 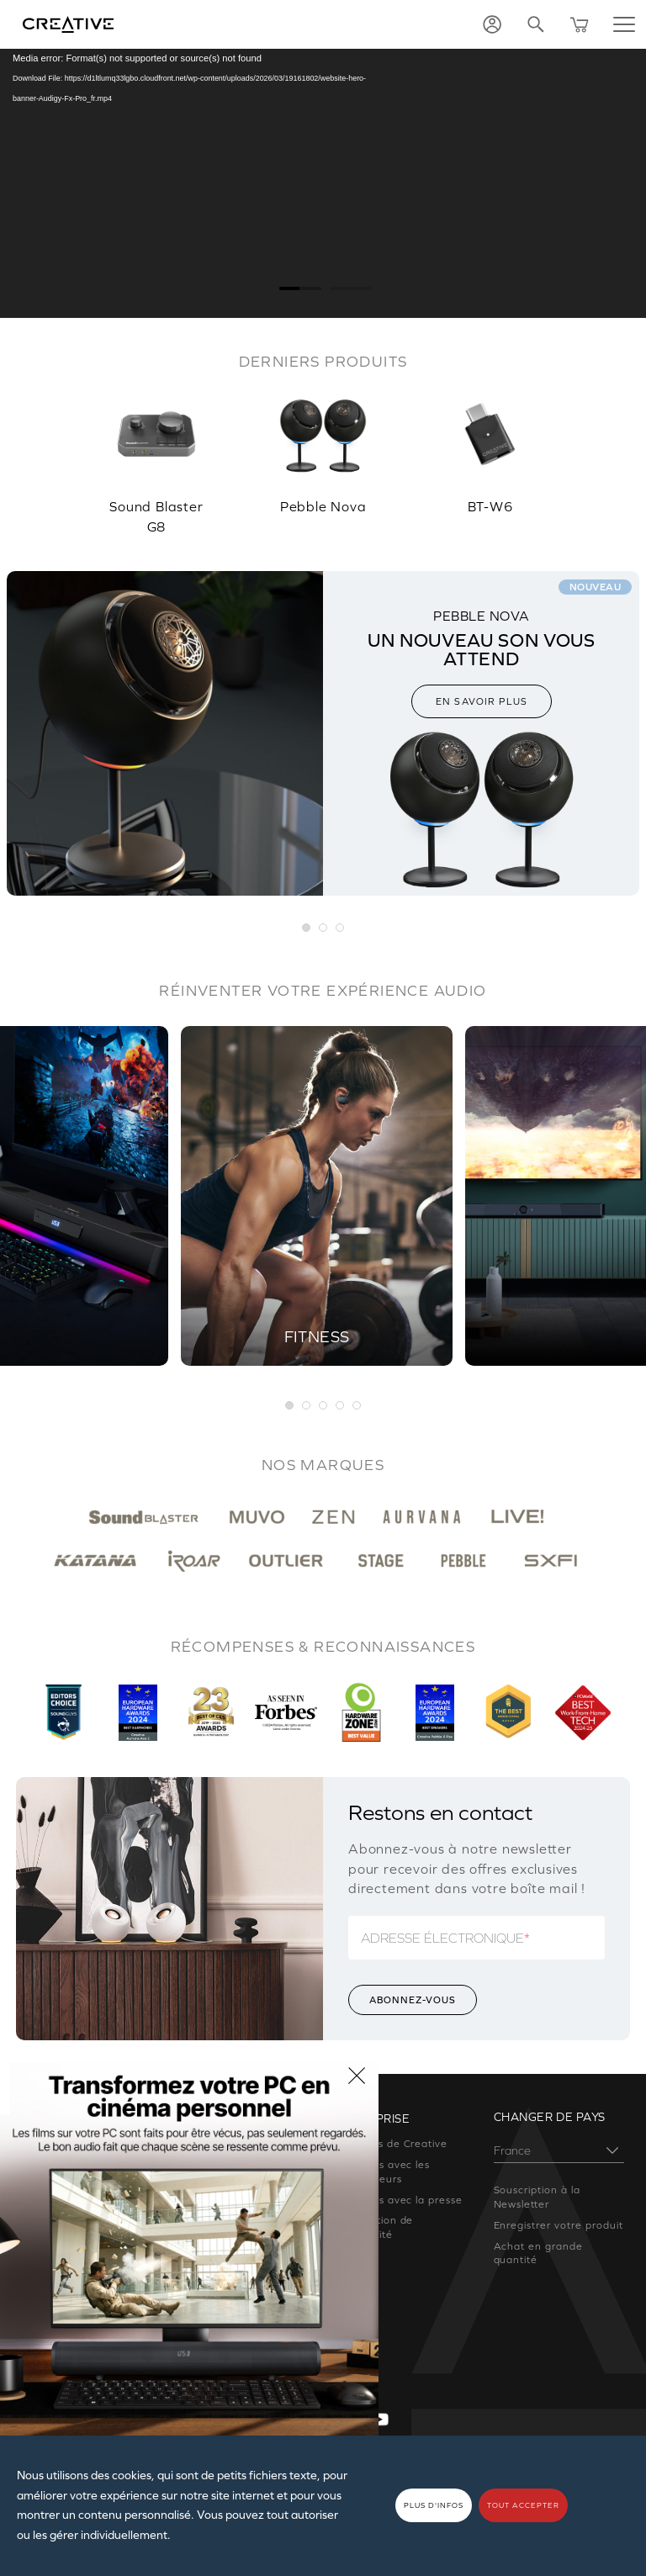 What do you see at coordinates (357, 1406) in the screenshot?
I see `5 [button]` at bounding box center [357, 1406].